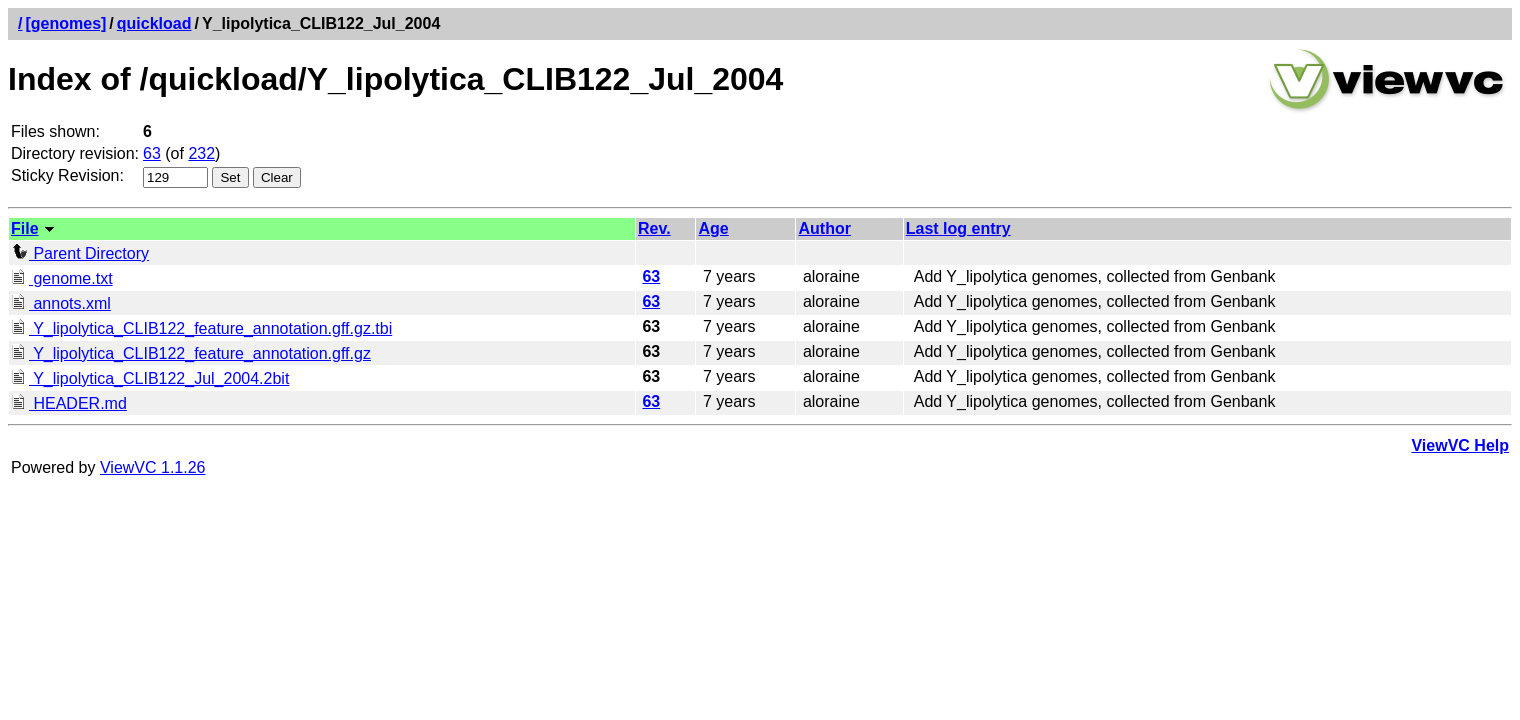 This screenshot has height=720, width=1520. Describe the element at coordinates (62, 278) in the screenshot. I see `genome.txt` at that location.